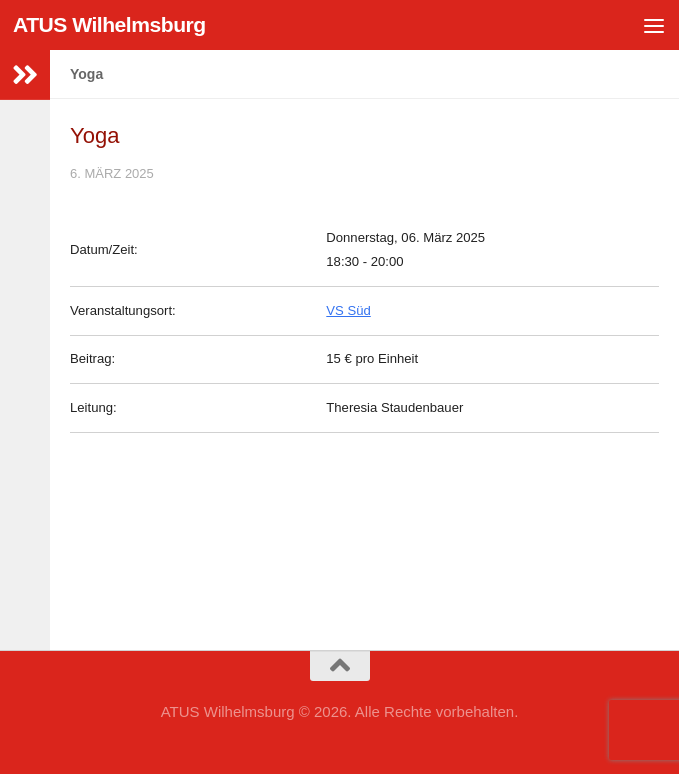 The width and height of the screenshot is (679, 774). I want to click on ATUS Wilhelmsburg, so click(109, 24).